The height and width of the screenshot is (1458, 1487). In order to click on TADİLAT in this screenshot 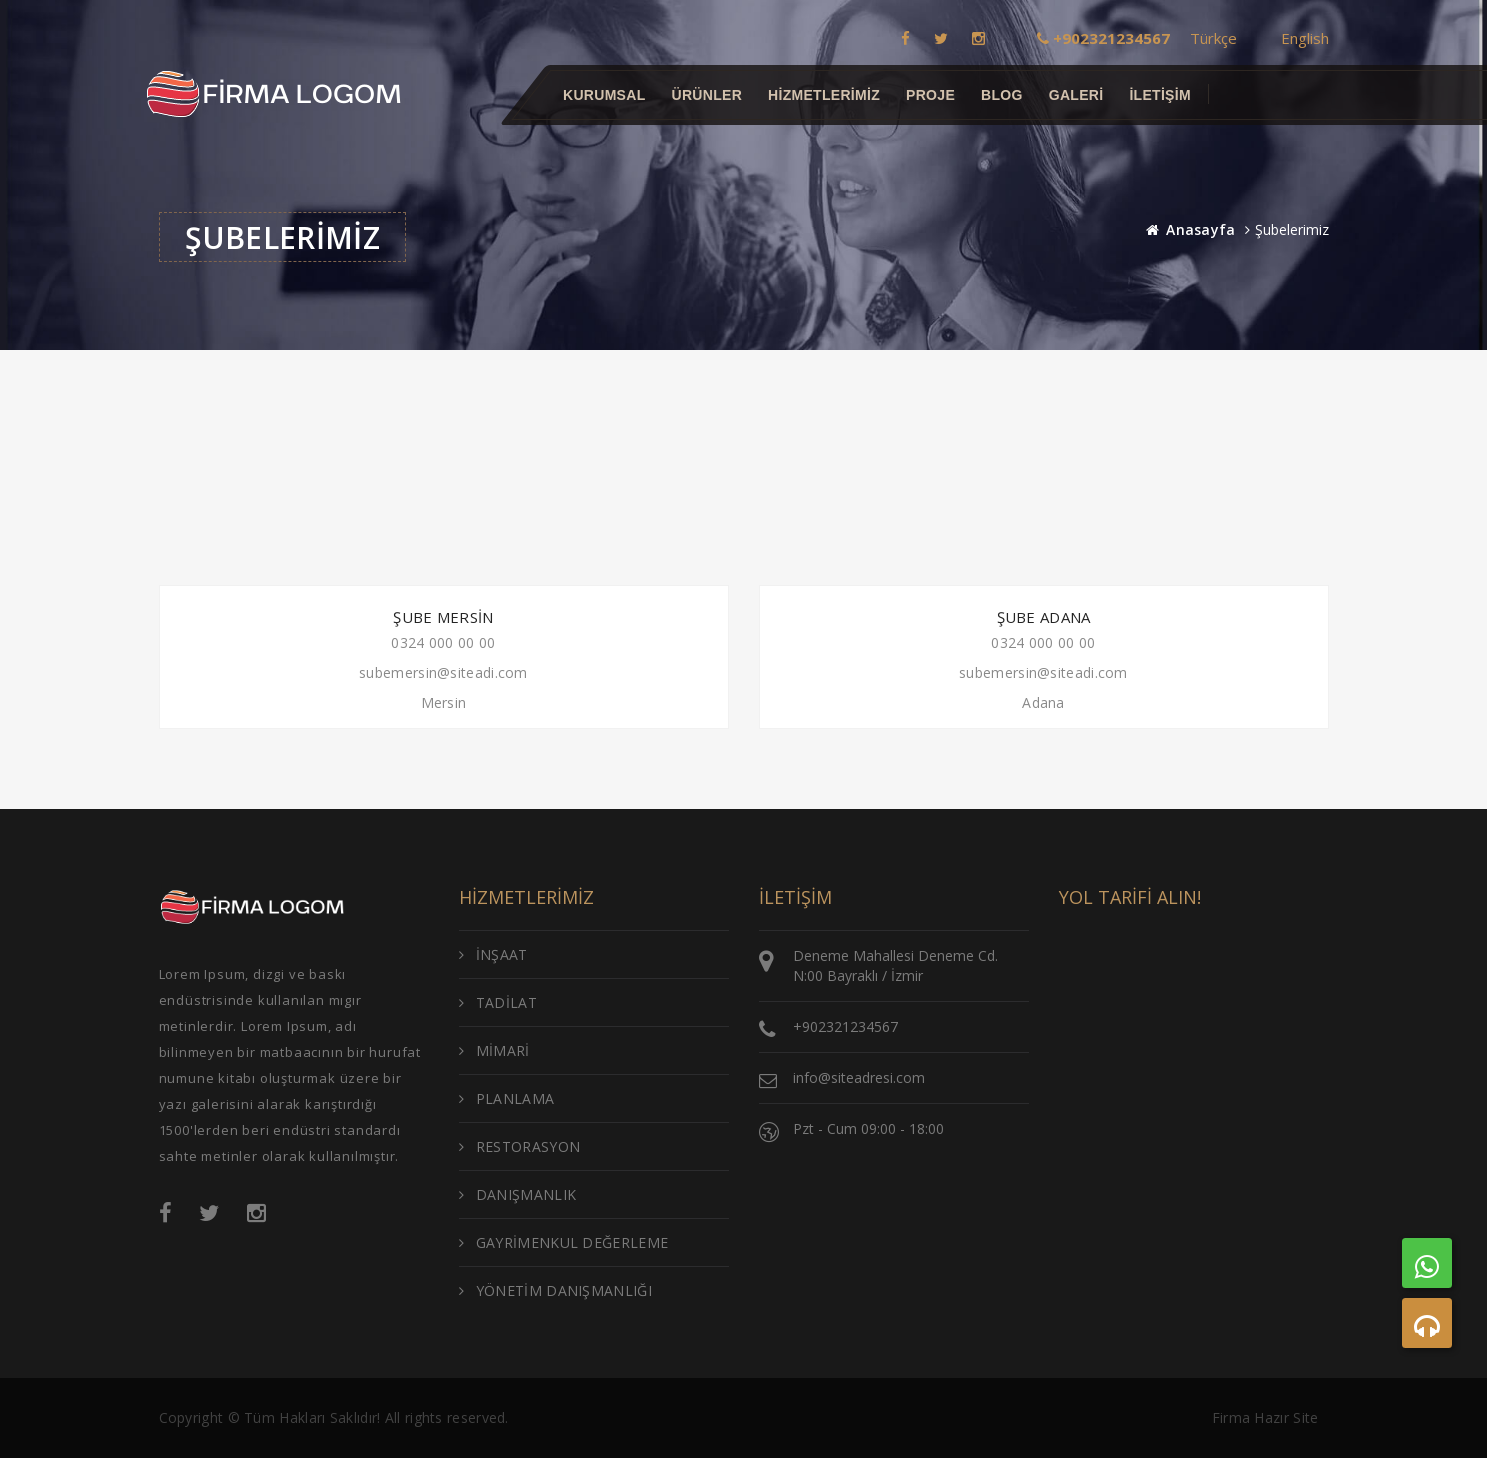, I will do `click(498, 1002)`.